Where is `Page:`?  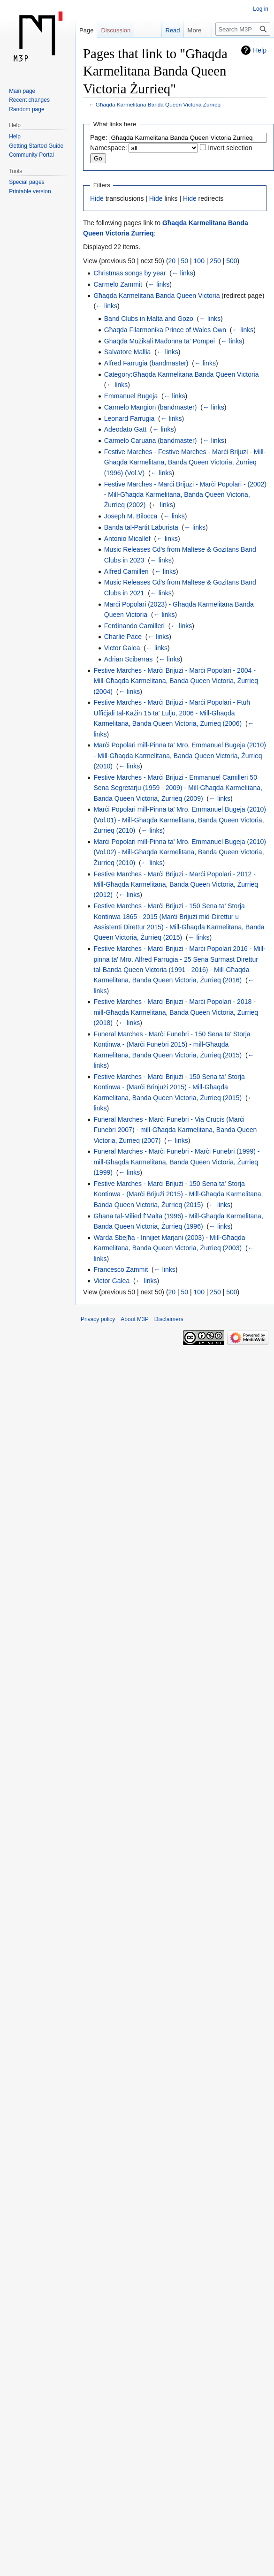 Page: is located at coordinates (98, 137).